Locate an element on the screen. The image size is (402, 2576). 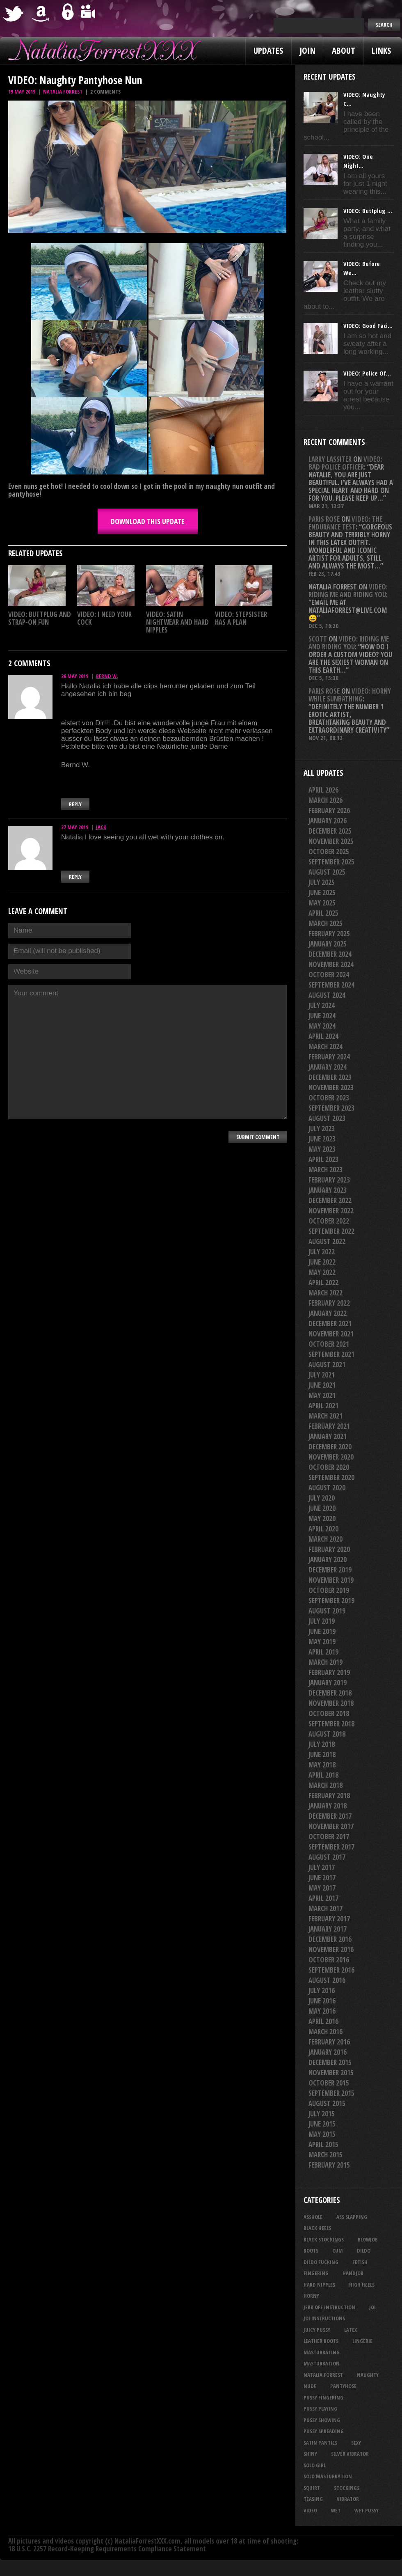
boots [boots (23 items)] is located at coordinates (311, 2250).